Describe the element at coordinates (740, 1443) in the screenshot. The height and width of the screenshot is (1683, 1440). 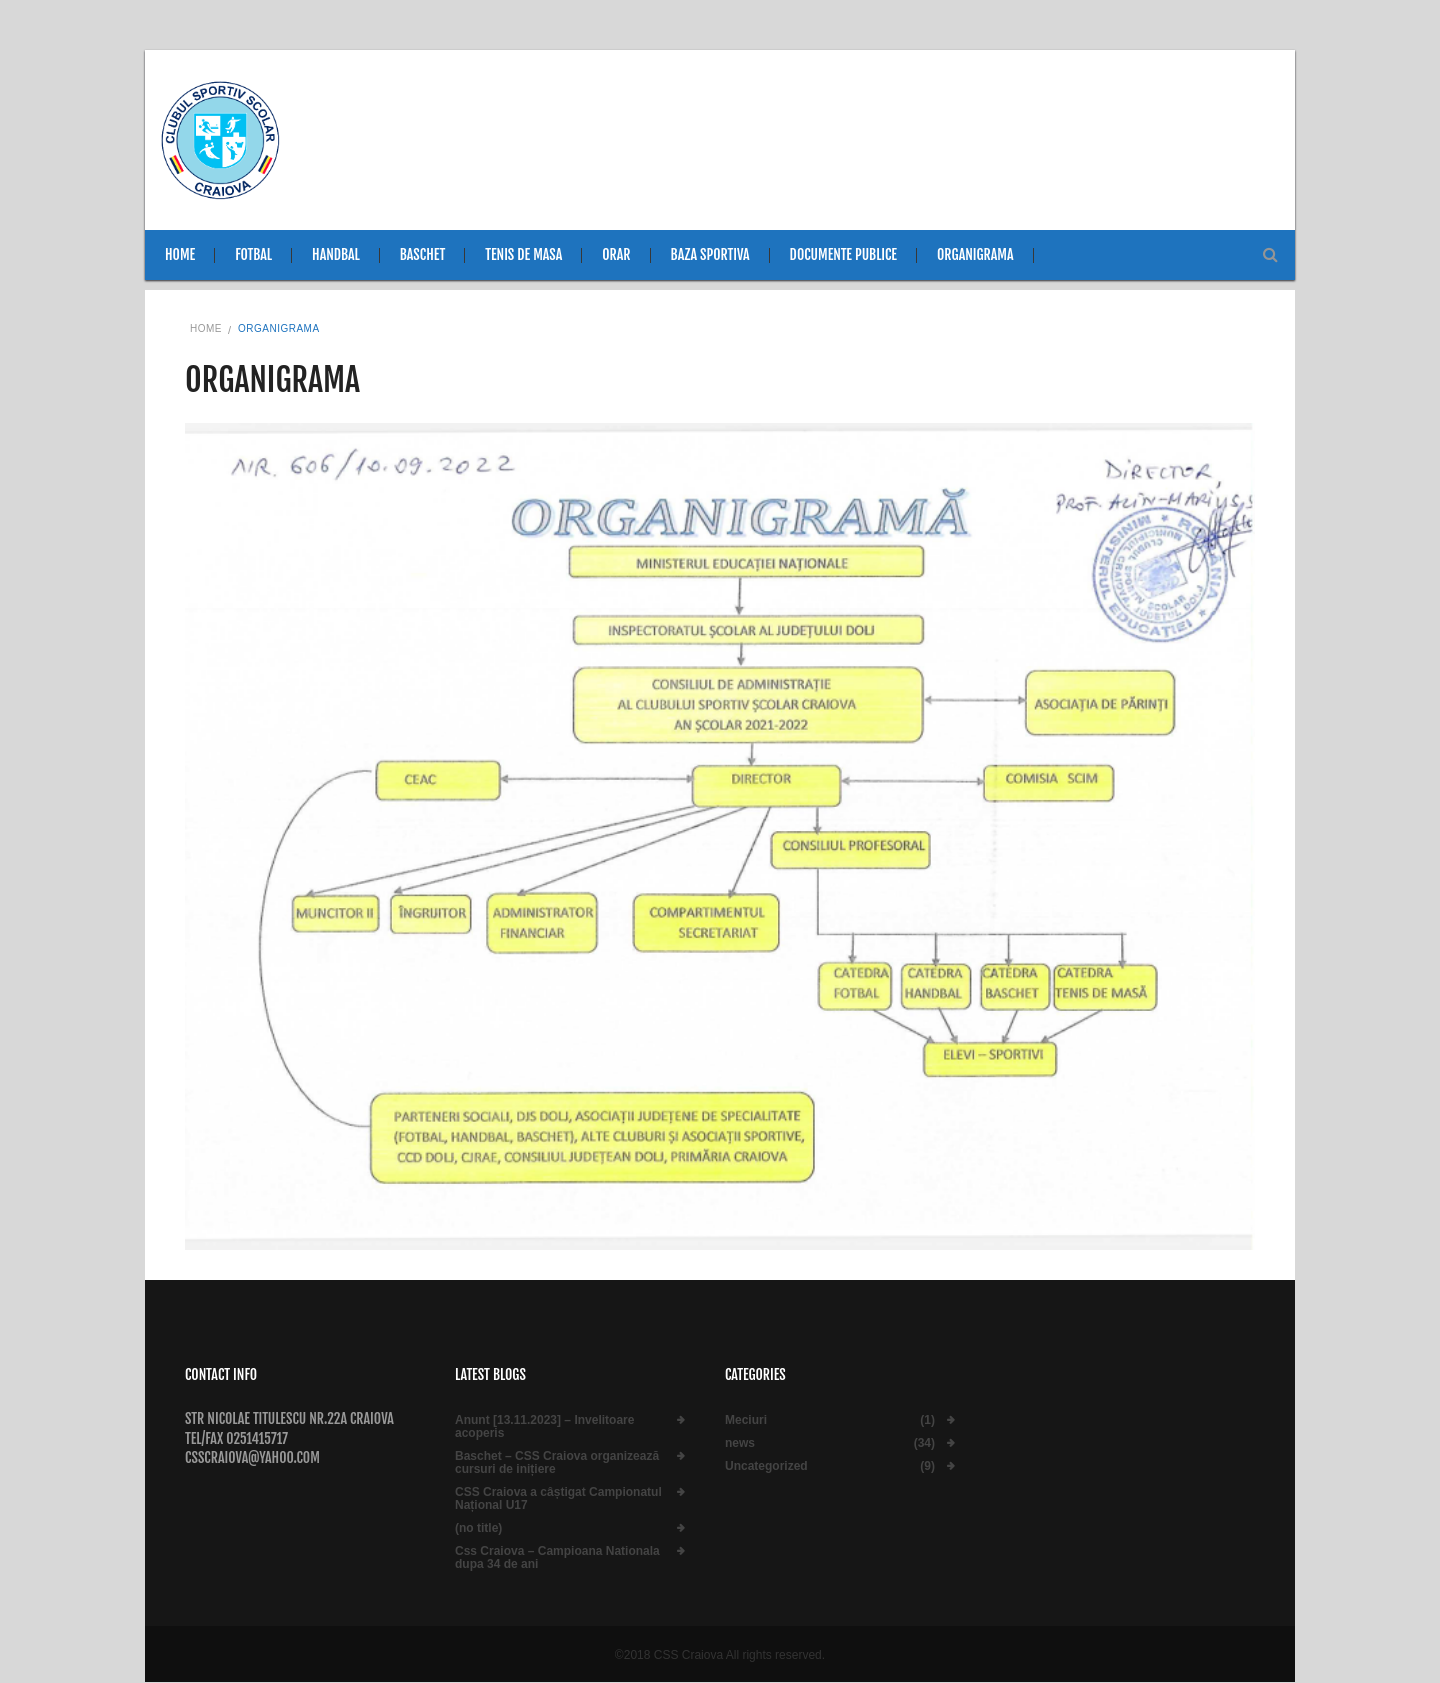
I see `news` at that location.